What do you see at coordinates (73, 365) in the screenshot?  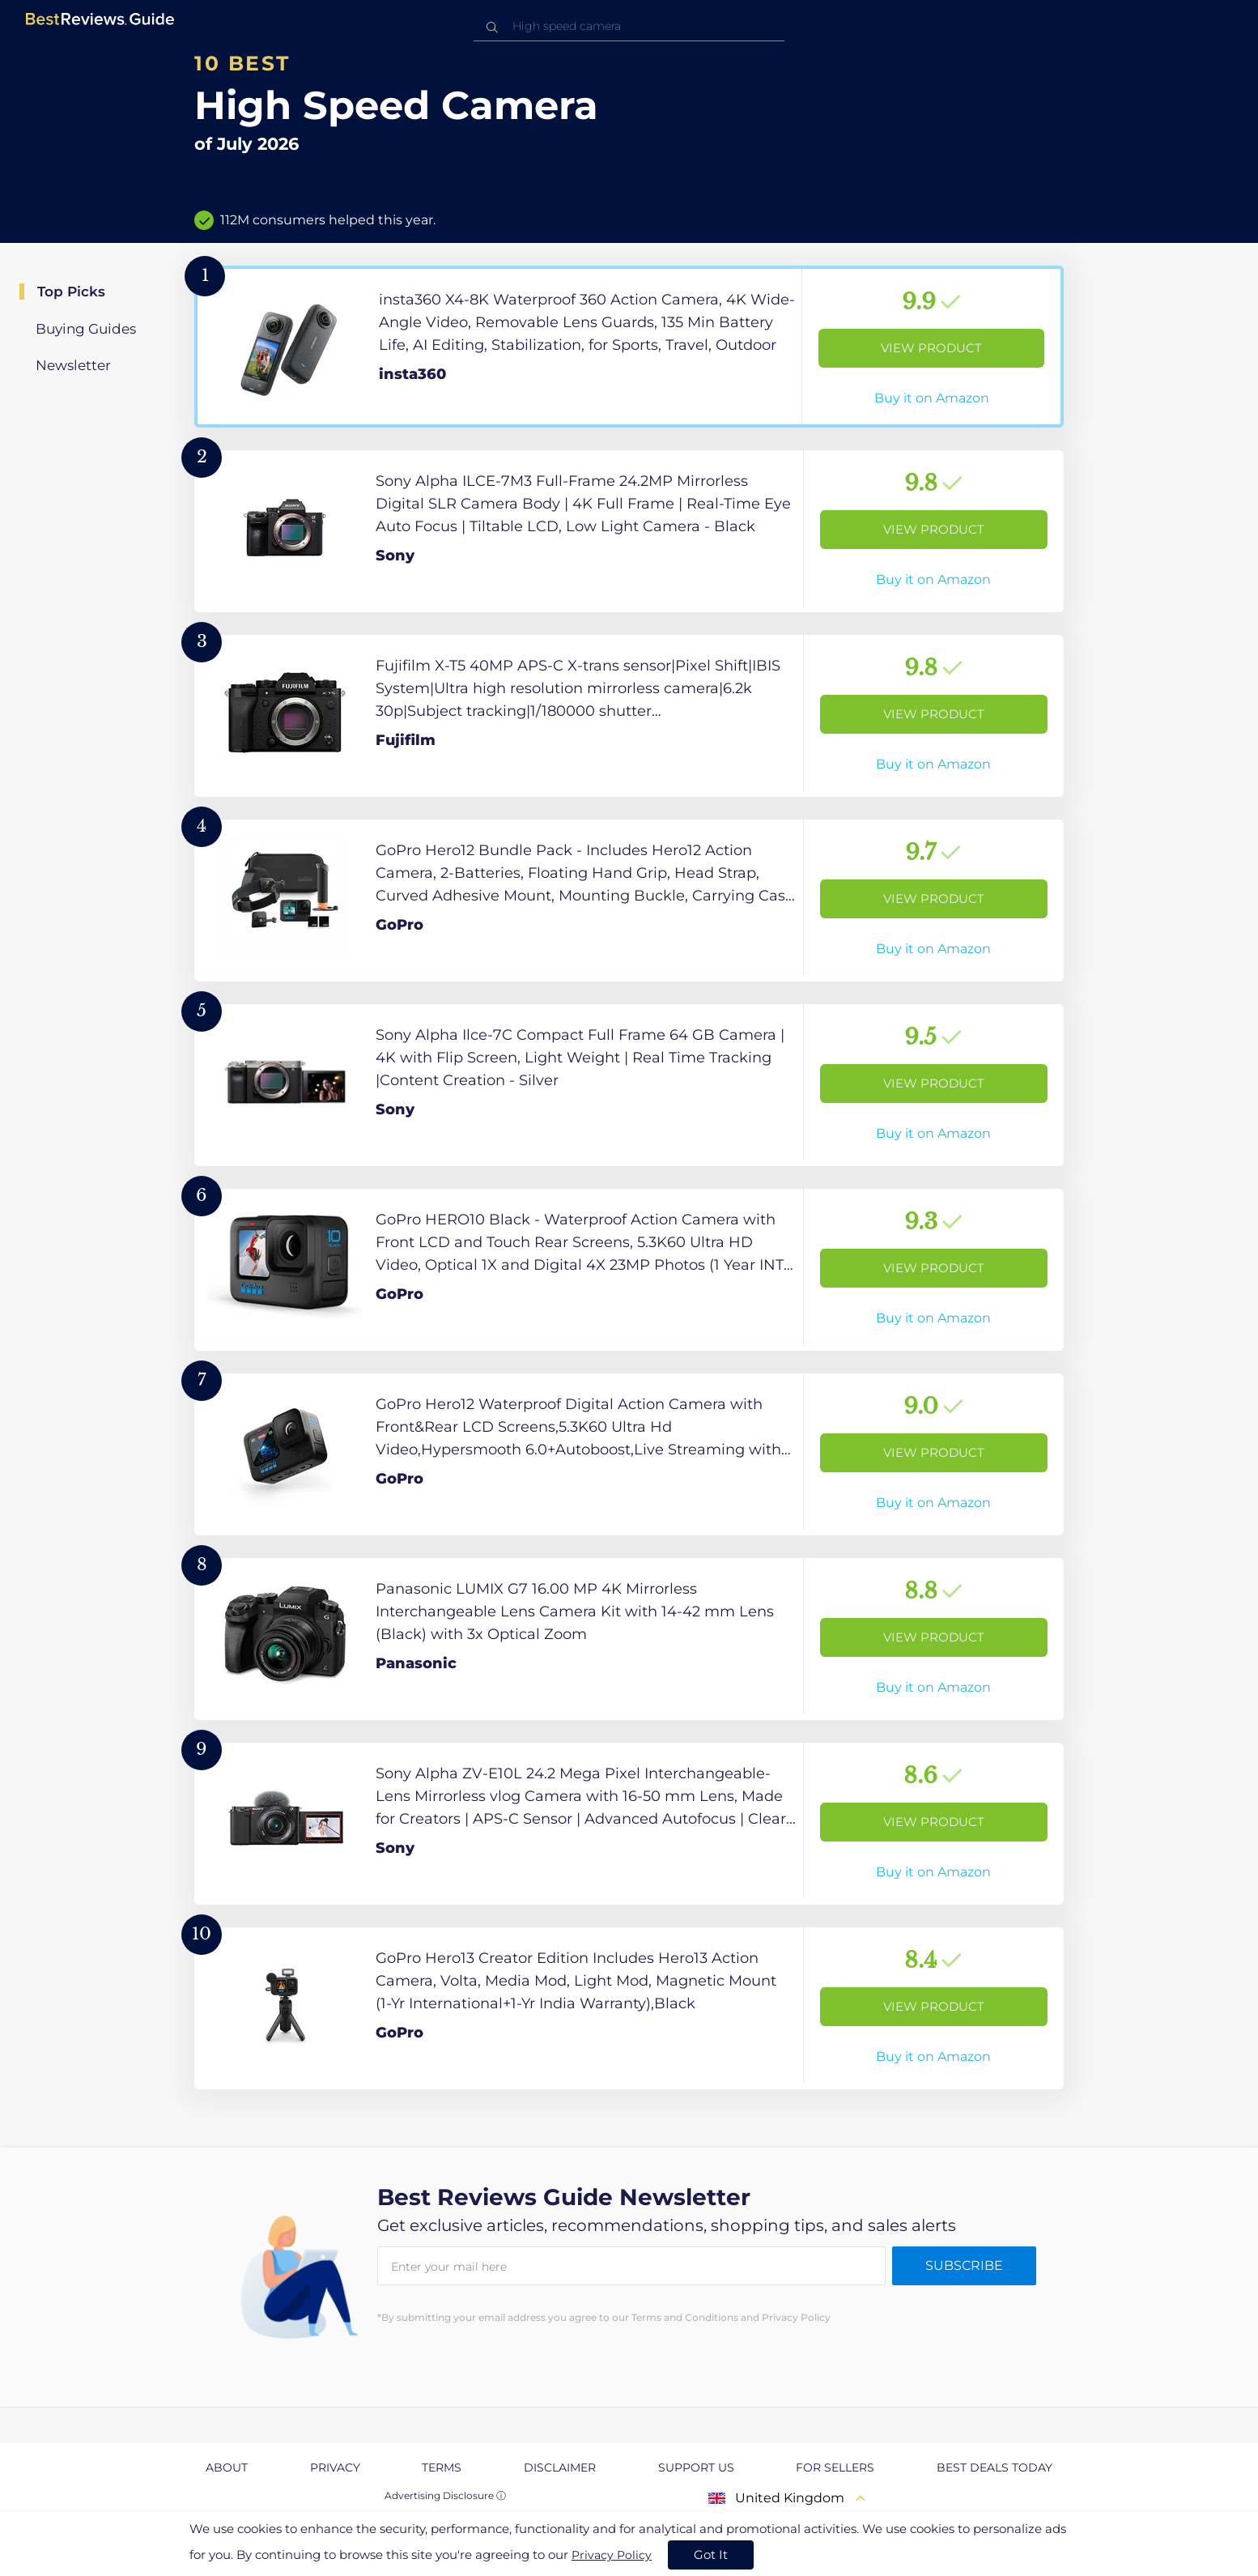 I see `Newsletter` at bounding box center [73, 365].